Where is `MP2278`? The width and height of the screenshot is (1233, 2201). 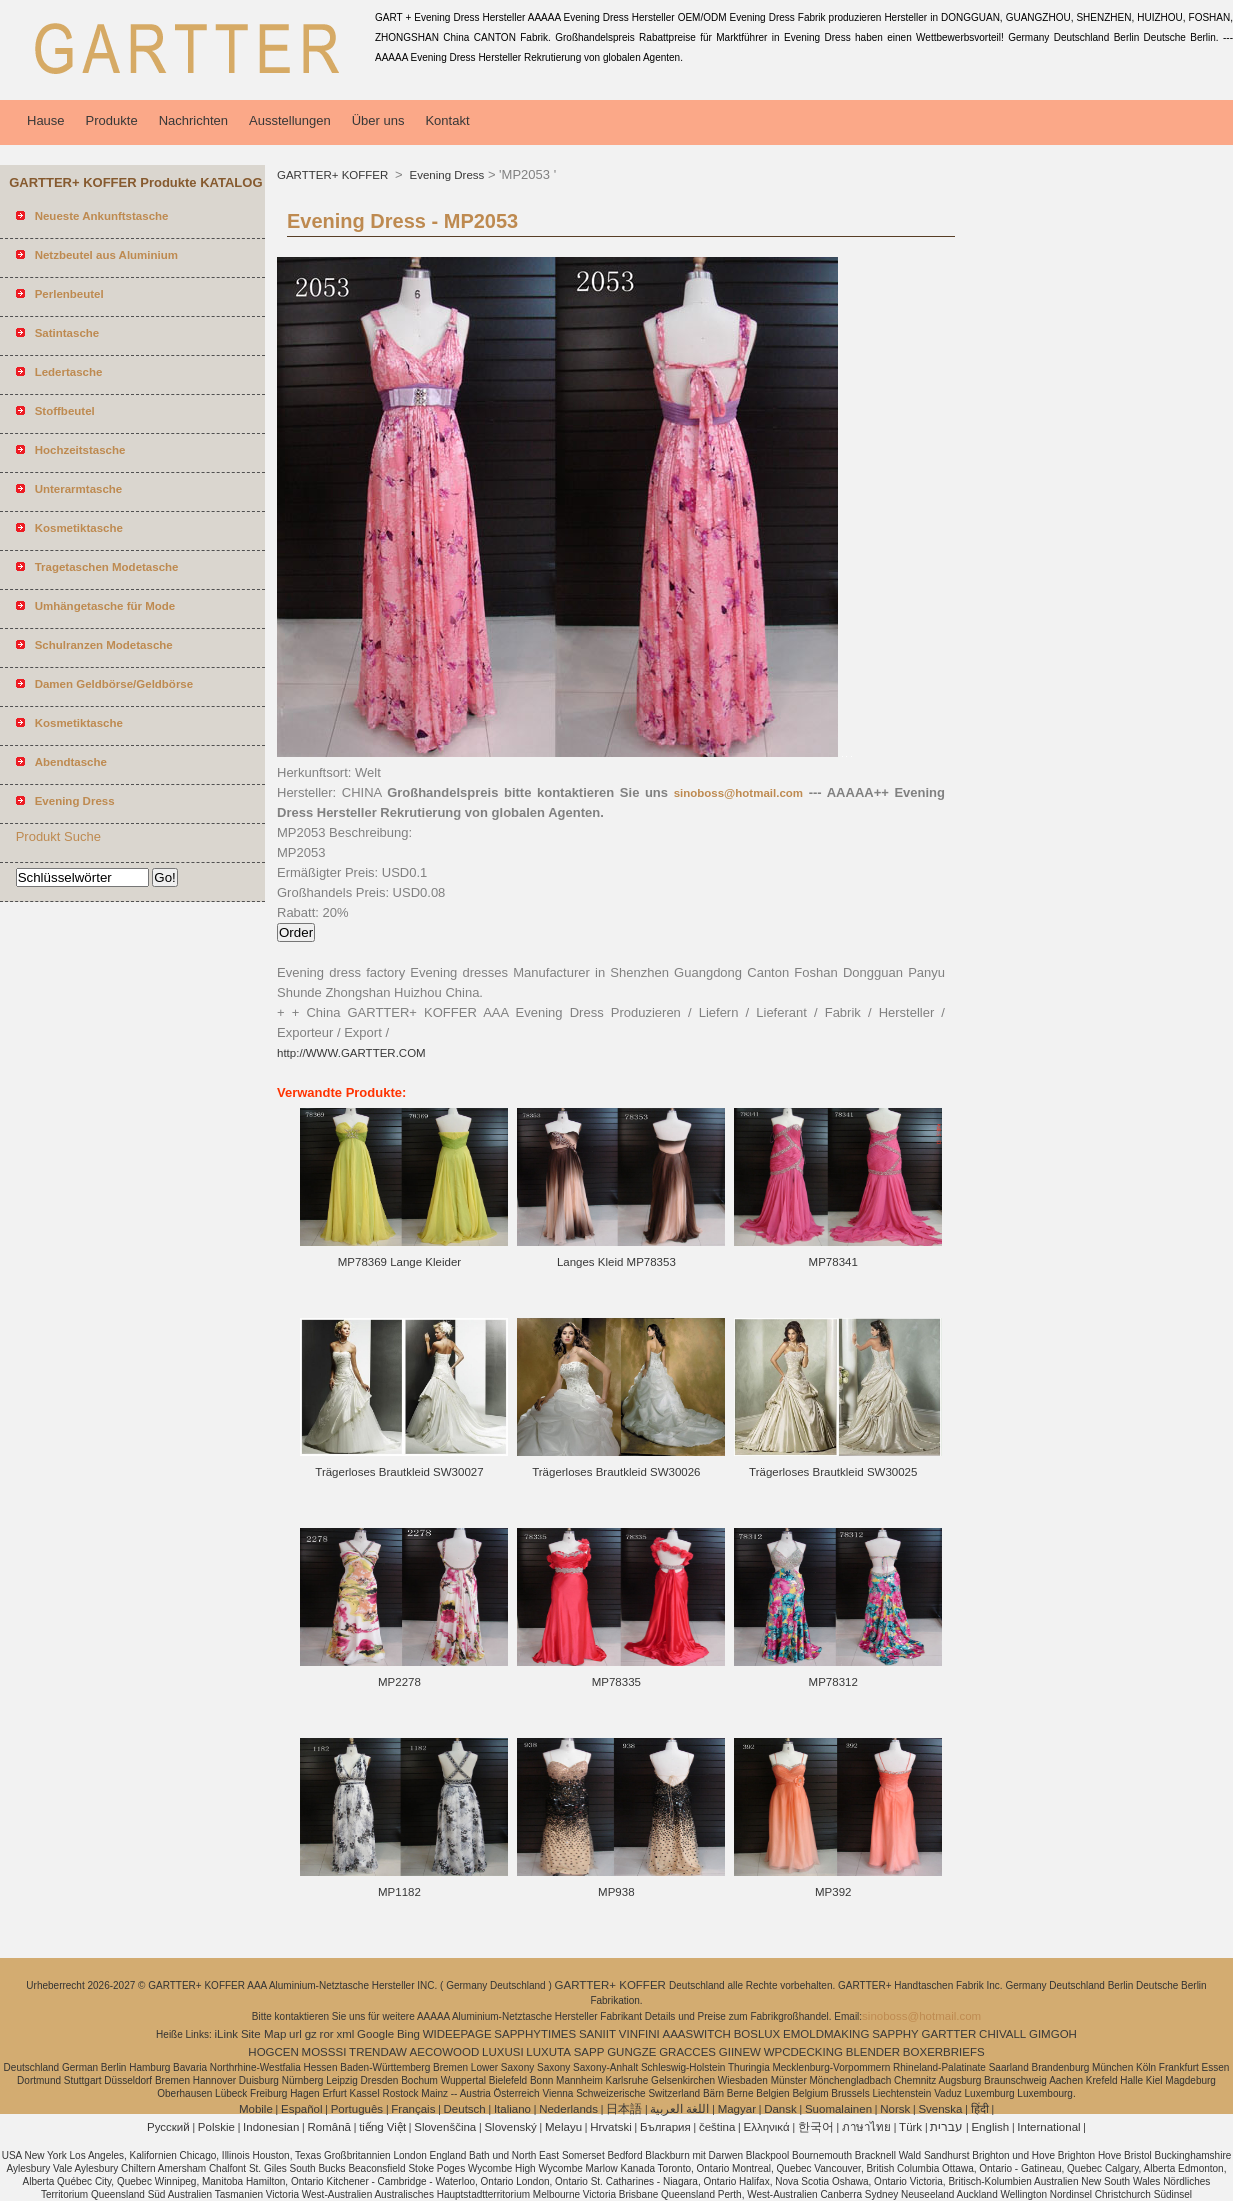 MP2278 is located at coordinates (399, 1682).